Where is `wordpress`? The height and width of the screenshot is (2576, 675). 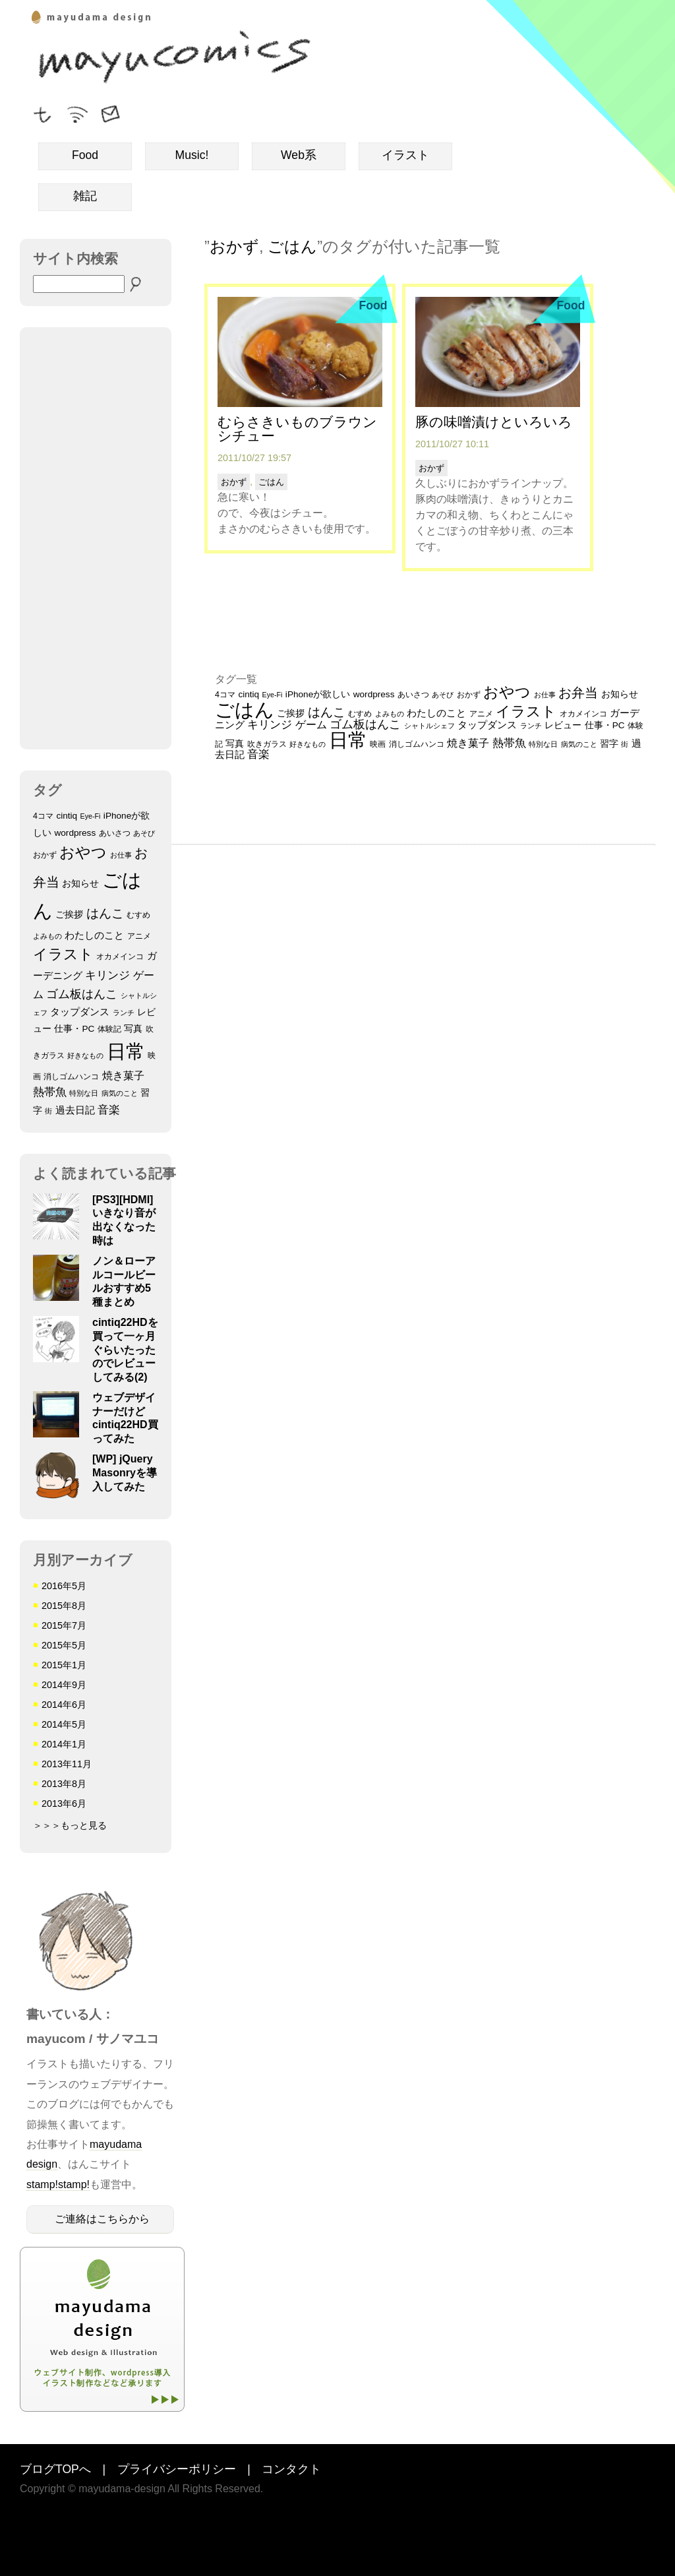
wordpress is located at coordinates (75, 833).